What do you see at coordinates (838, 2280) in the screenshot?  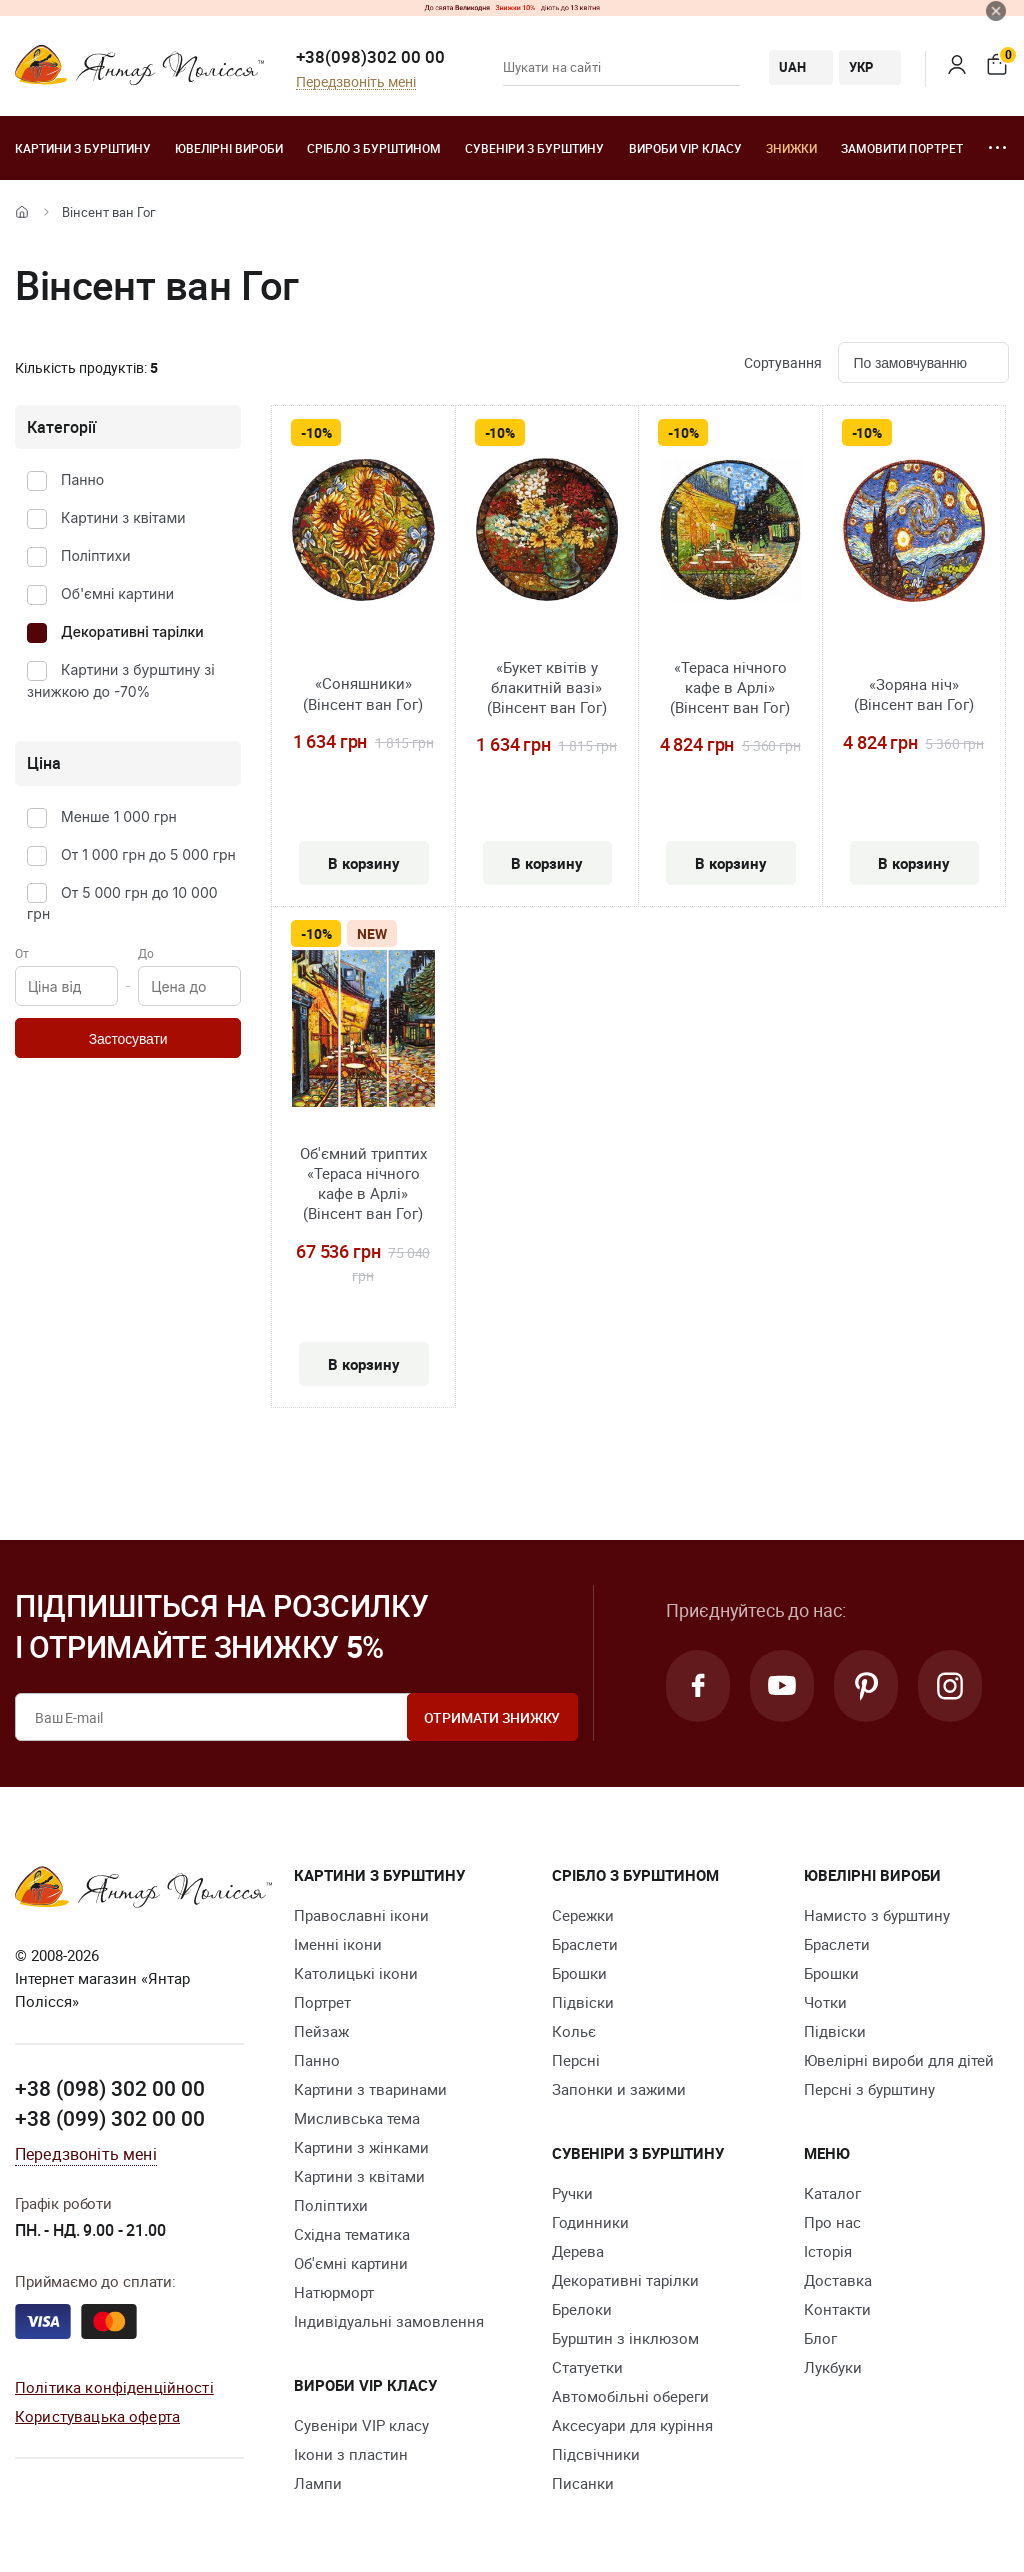 I see `Доставка` at bounding box center [838, 2280].